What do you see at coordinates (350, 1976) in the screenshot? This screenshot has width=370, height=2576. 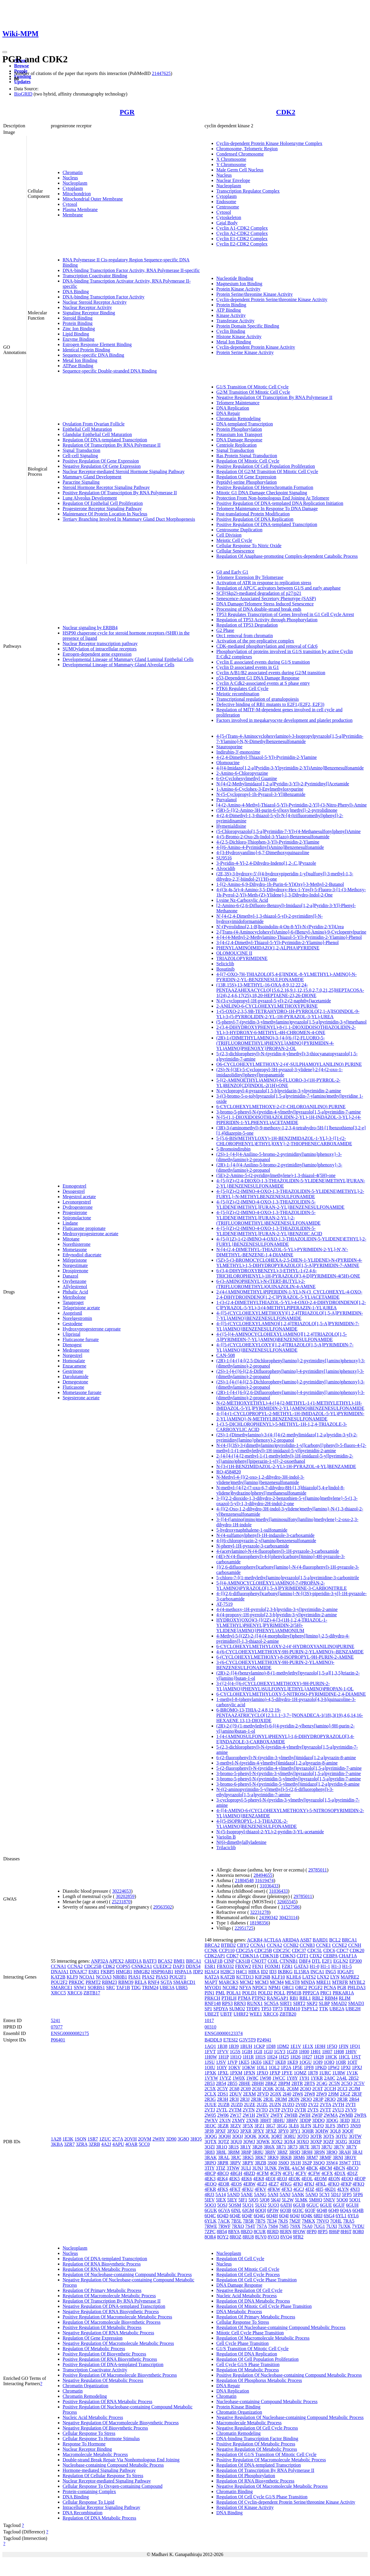 I see `MAPRE2` at bounding box center [350, 1976].